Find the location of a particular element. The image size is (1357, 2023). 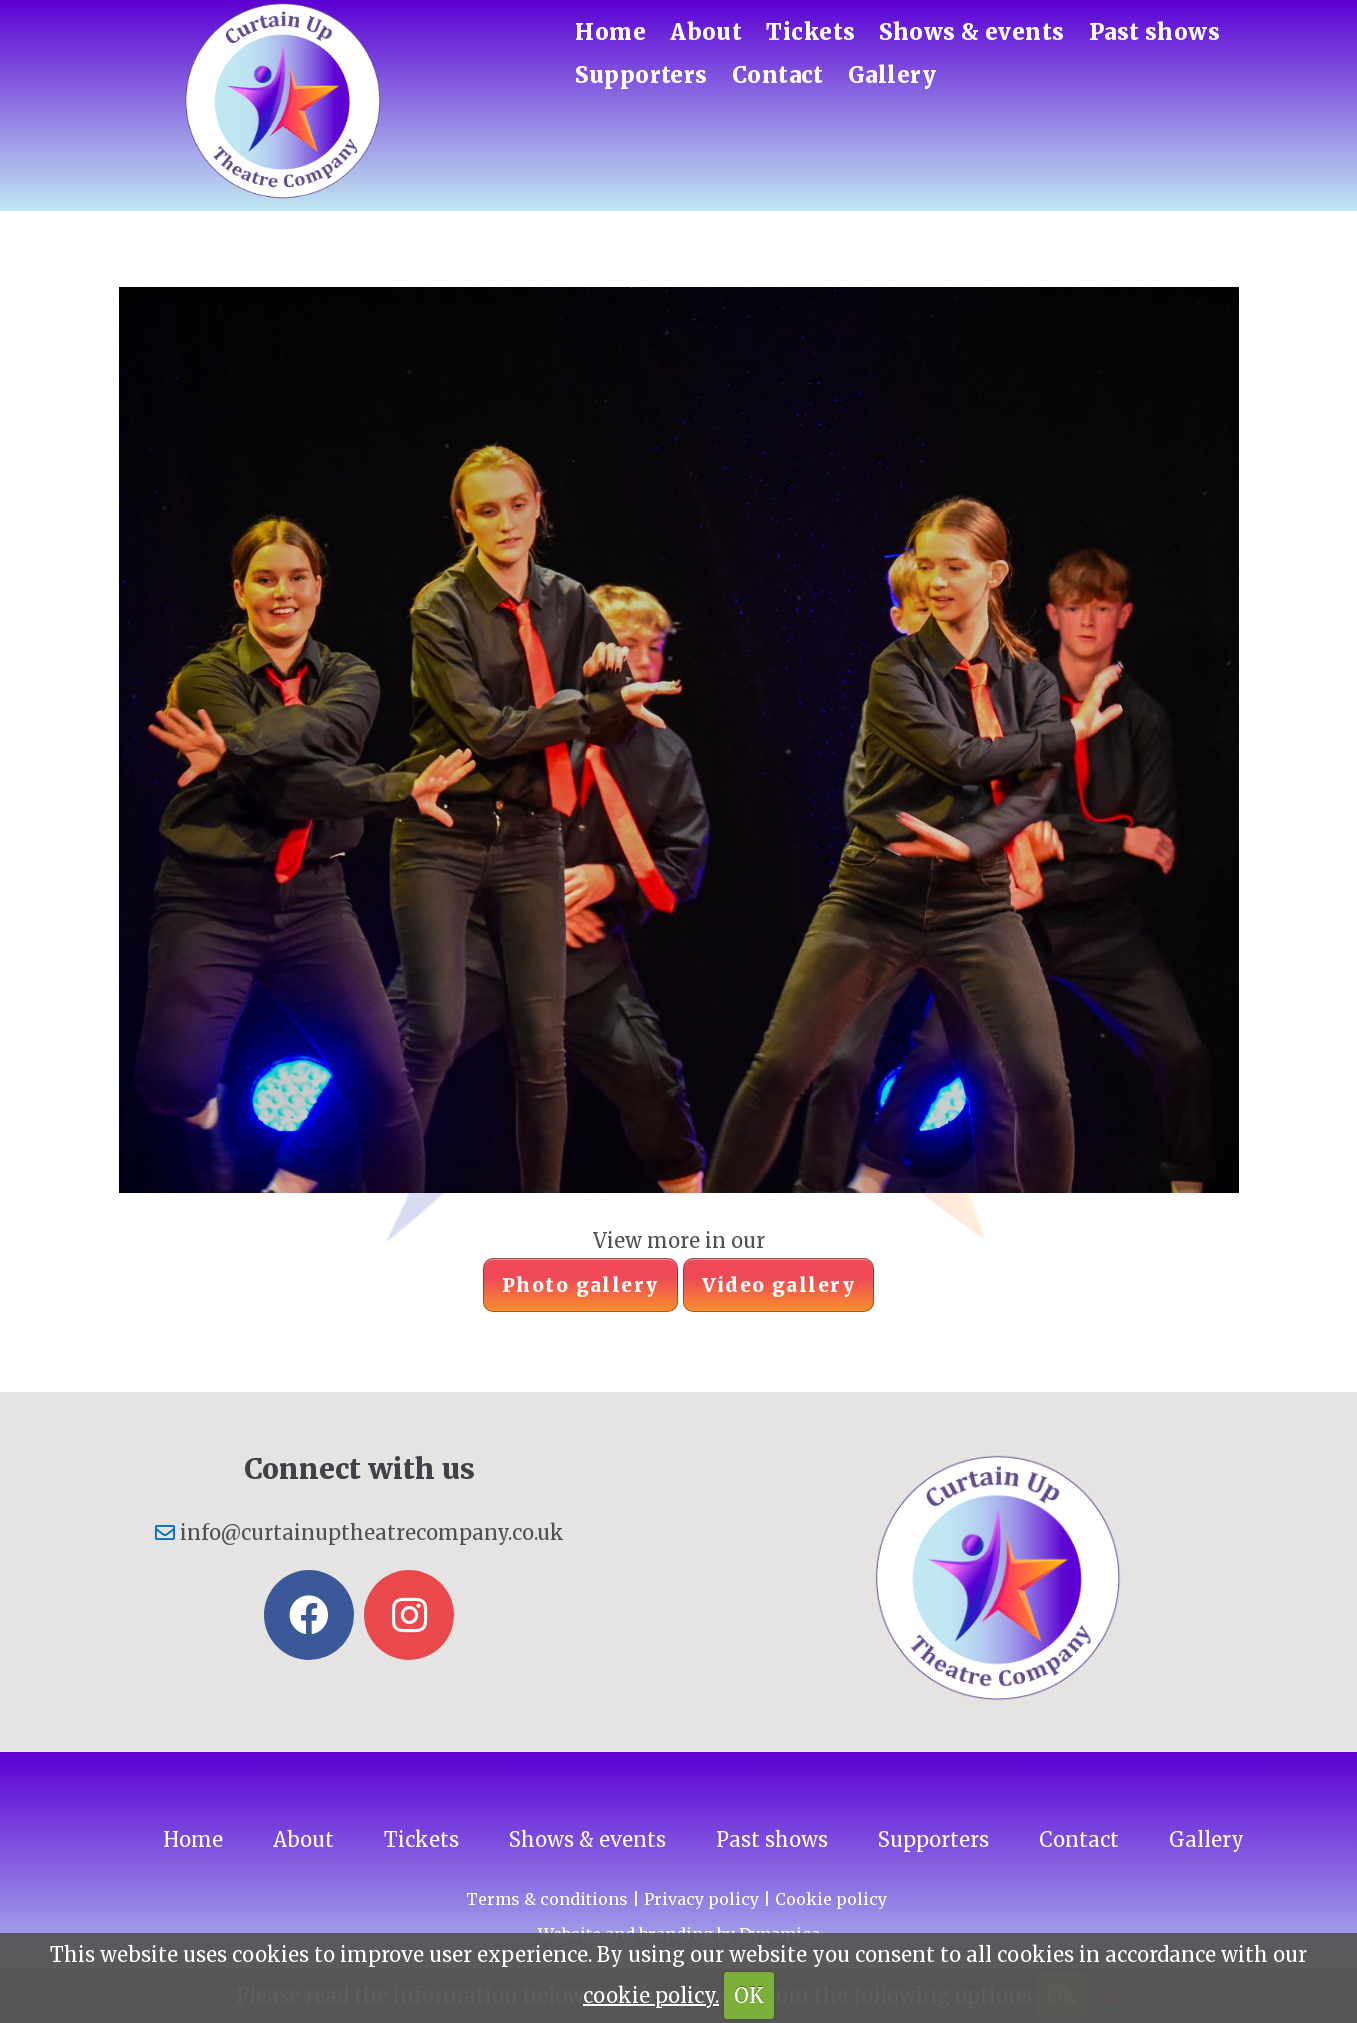

About is located at coordinates (706, 32).